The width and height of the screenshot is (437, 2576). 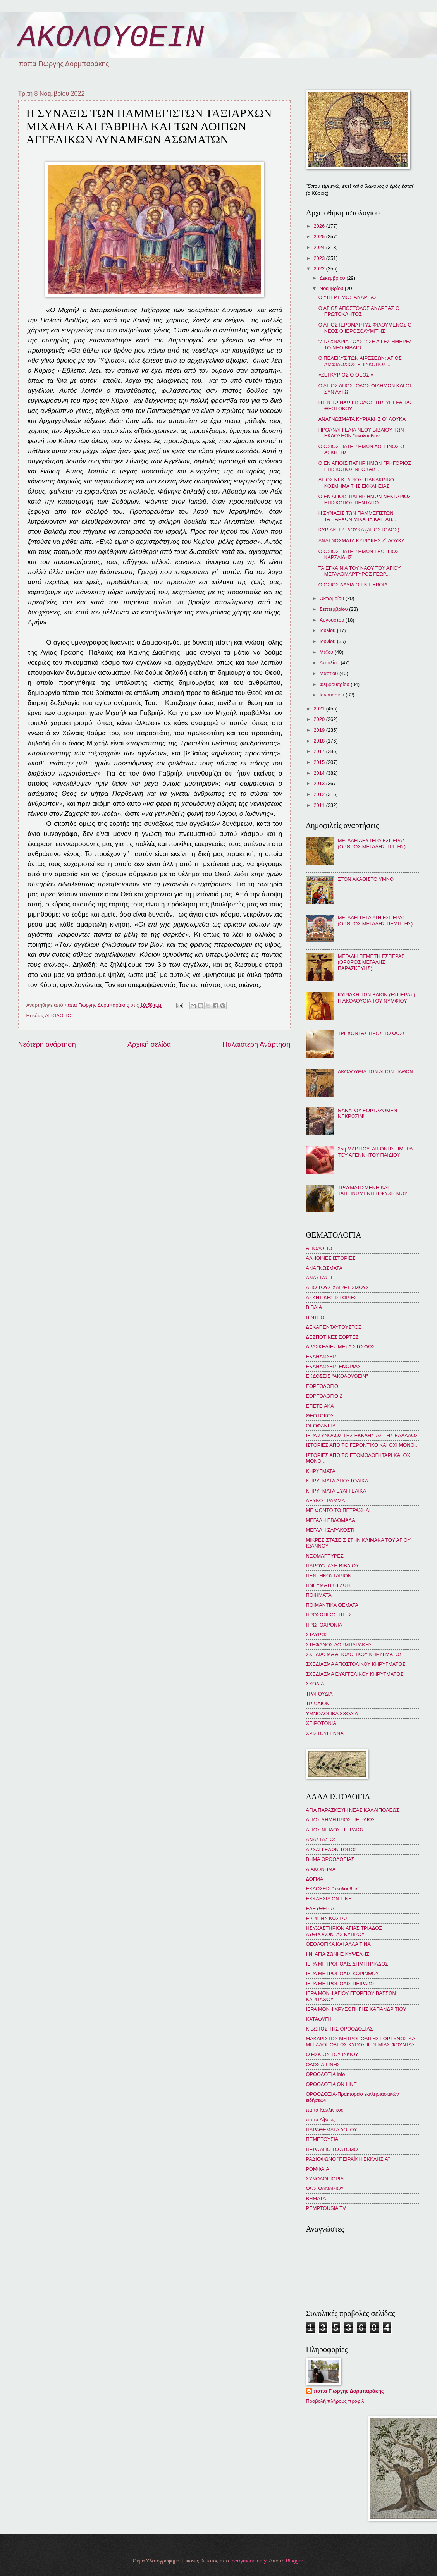 I want to click on 2025, so click(x=319, y=236).